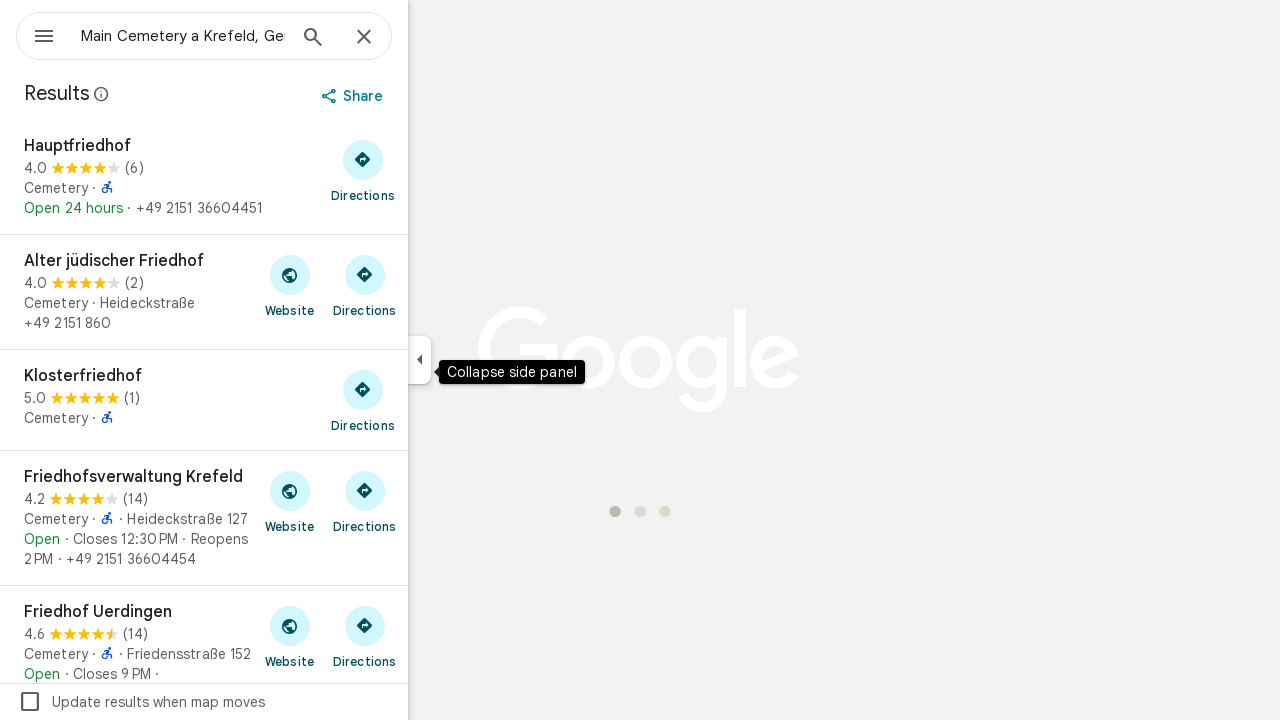  Describe the element at coordinates (174, 94) in the screenshot. I see `[Learn more about legal disclosure regarding public reviews on Google Maps]` at that location.